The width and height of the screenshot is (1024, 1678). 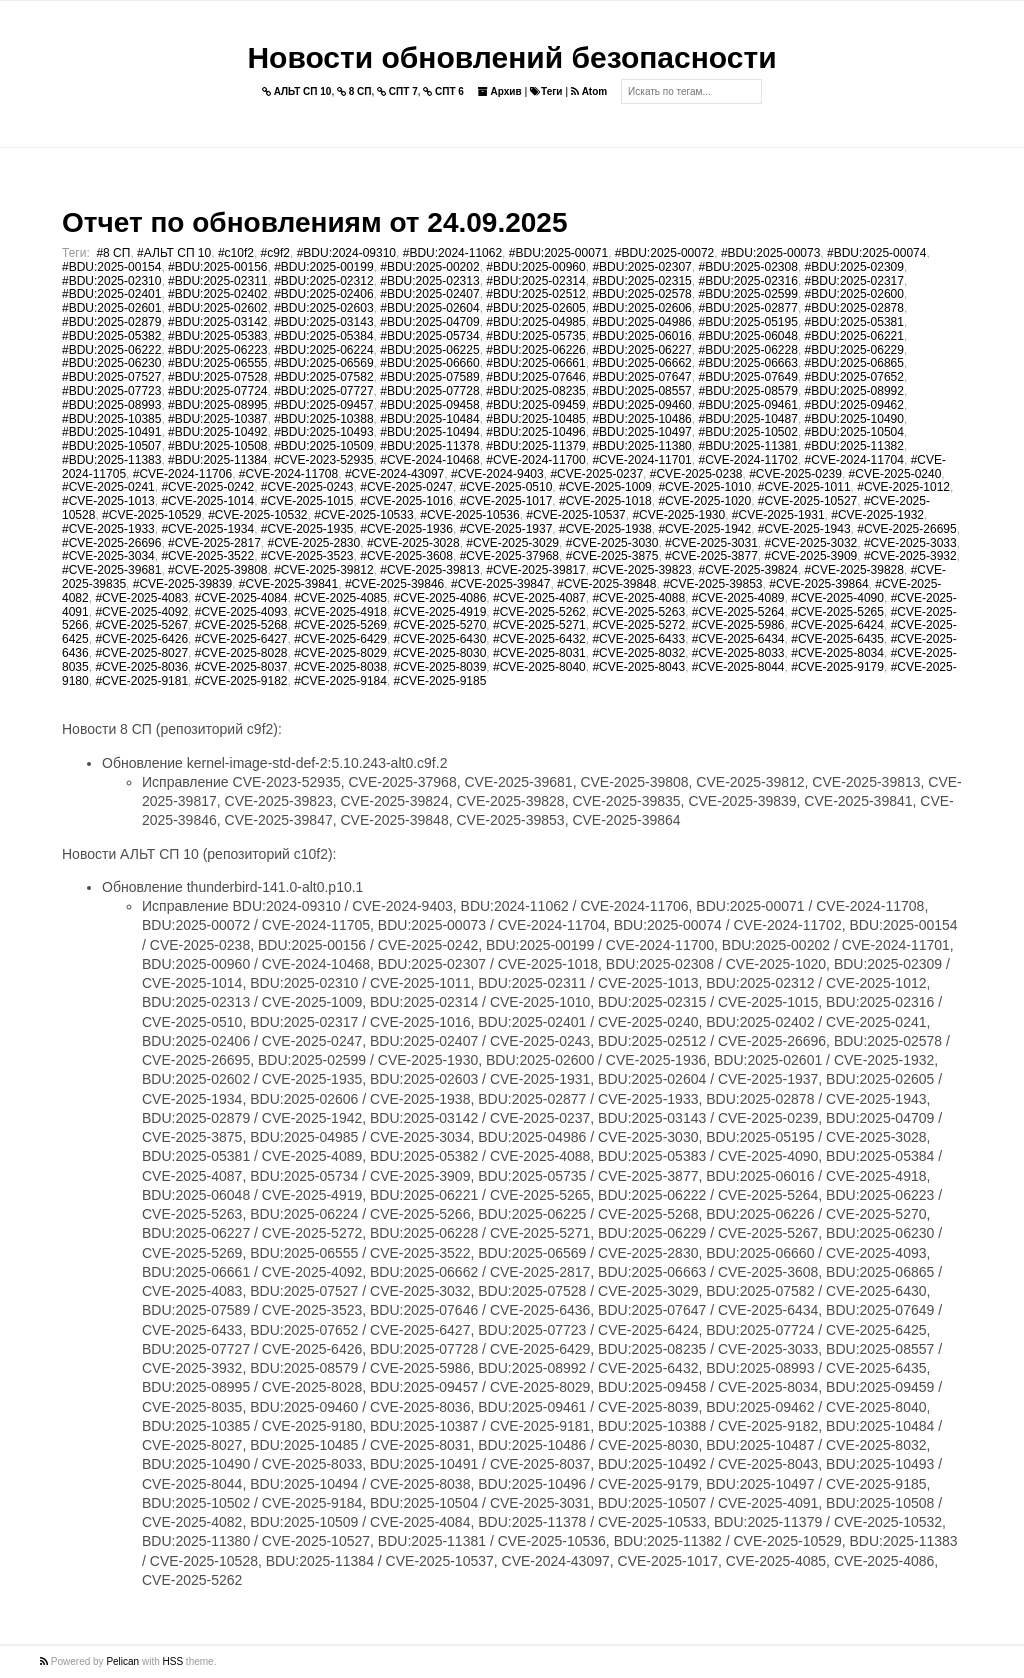 What do you see at coordinates (217, 419) in the screenshot?
I see `#BDU:2025-10387` at bounding box center [217, 419].